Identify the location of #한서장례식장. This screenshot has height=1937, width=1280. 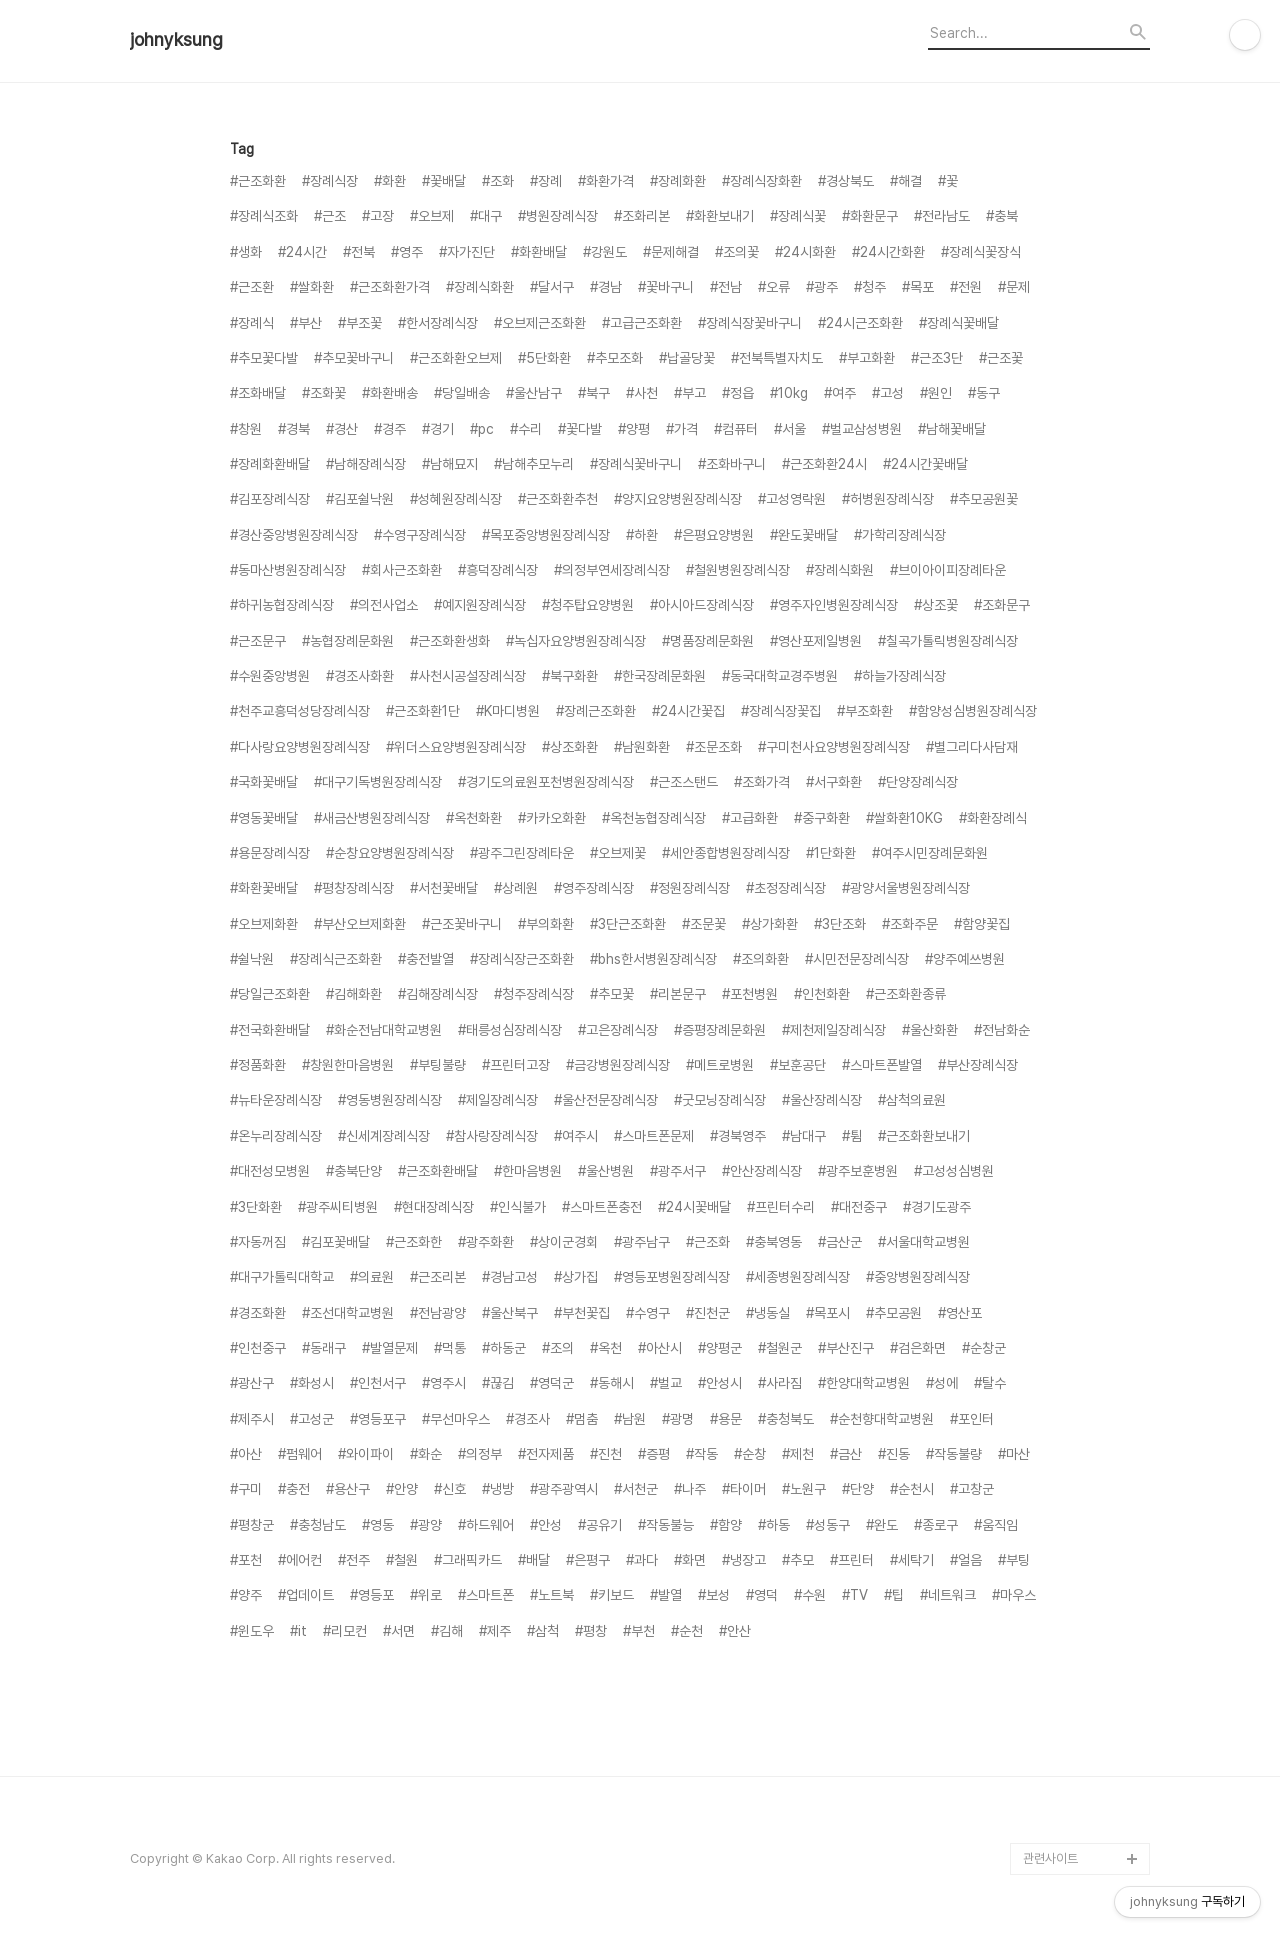
(438, 323).